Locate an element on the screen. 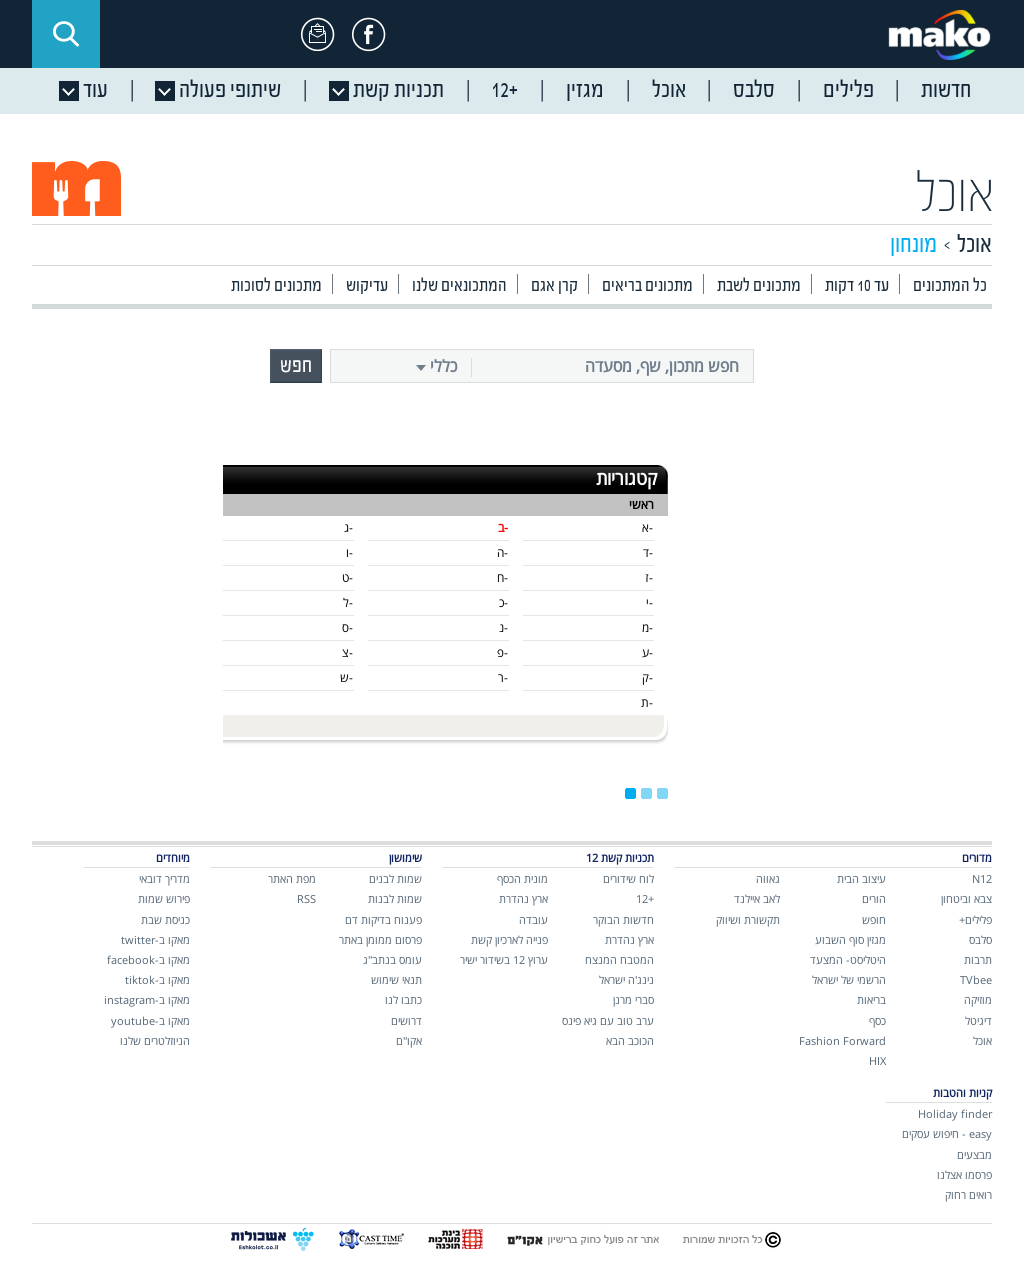 The height and width of the screenshot is (1276, 1024). צבא וביטחון is located at coordinates (966, 898).